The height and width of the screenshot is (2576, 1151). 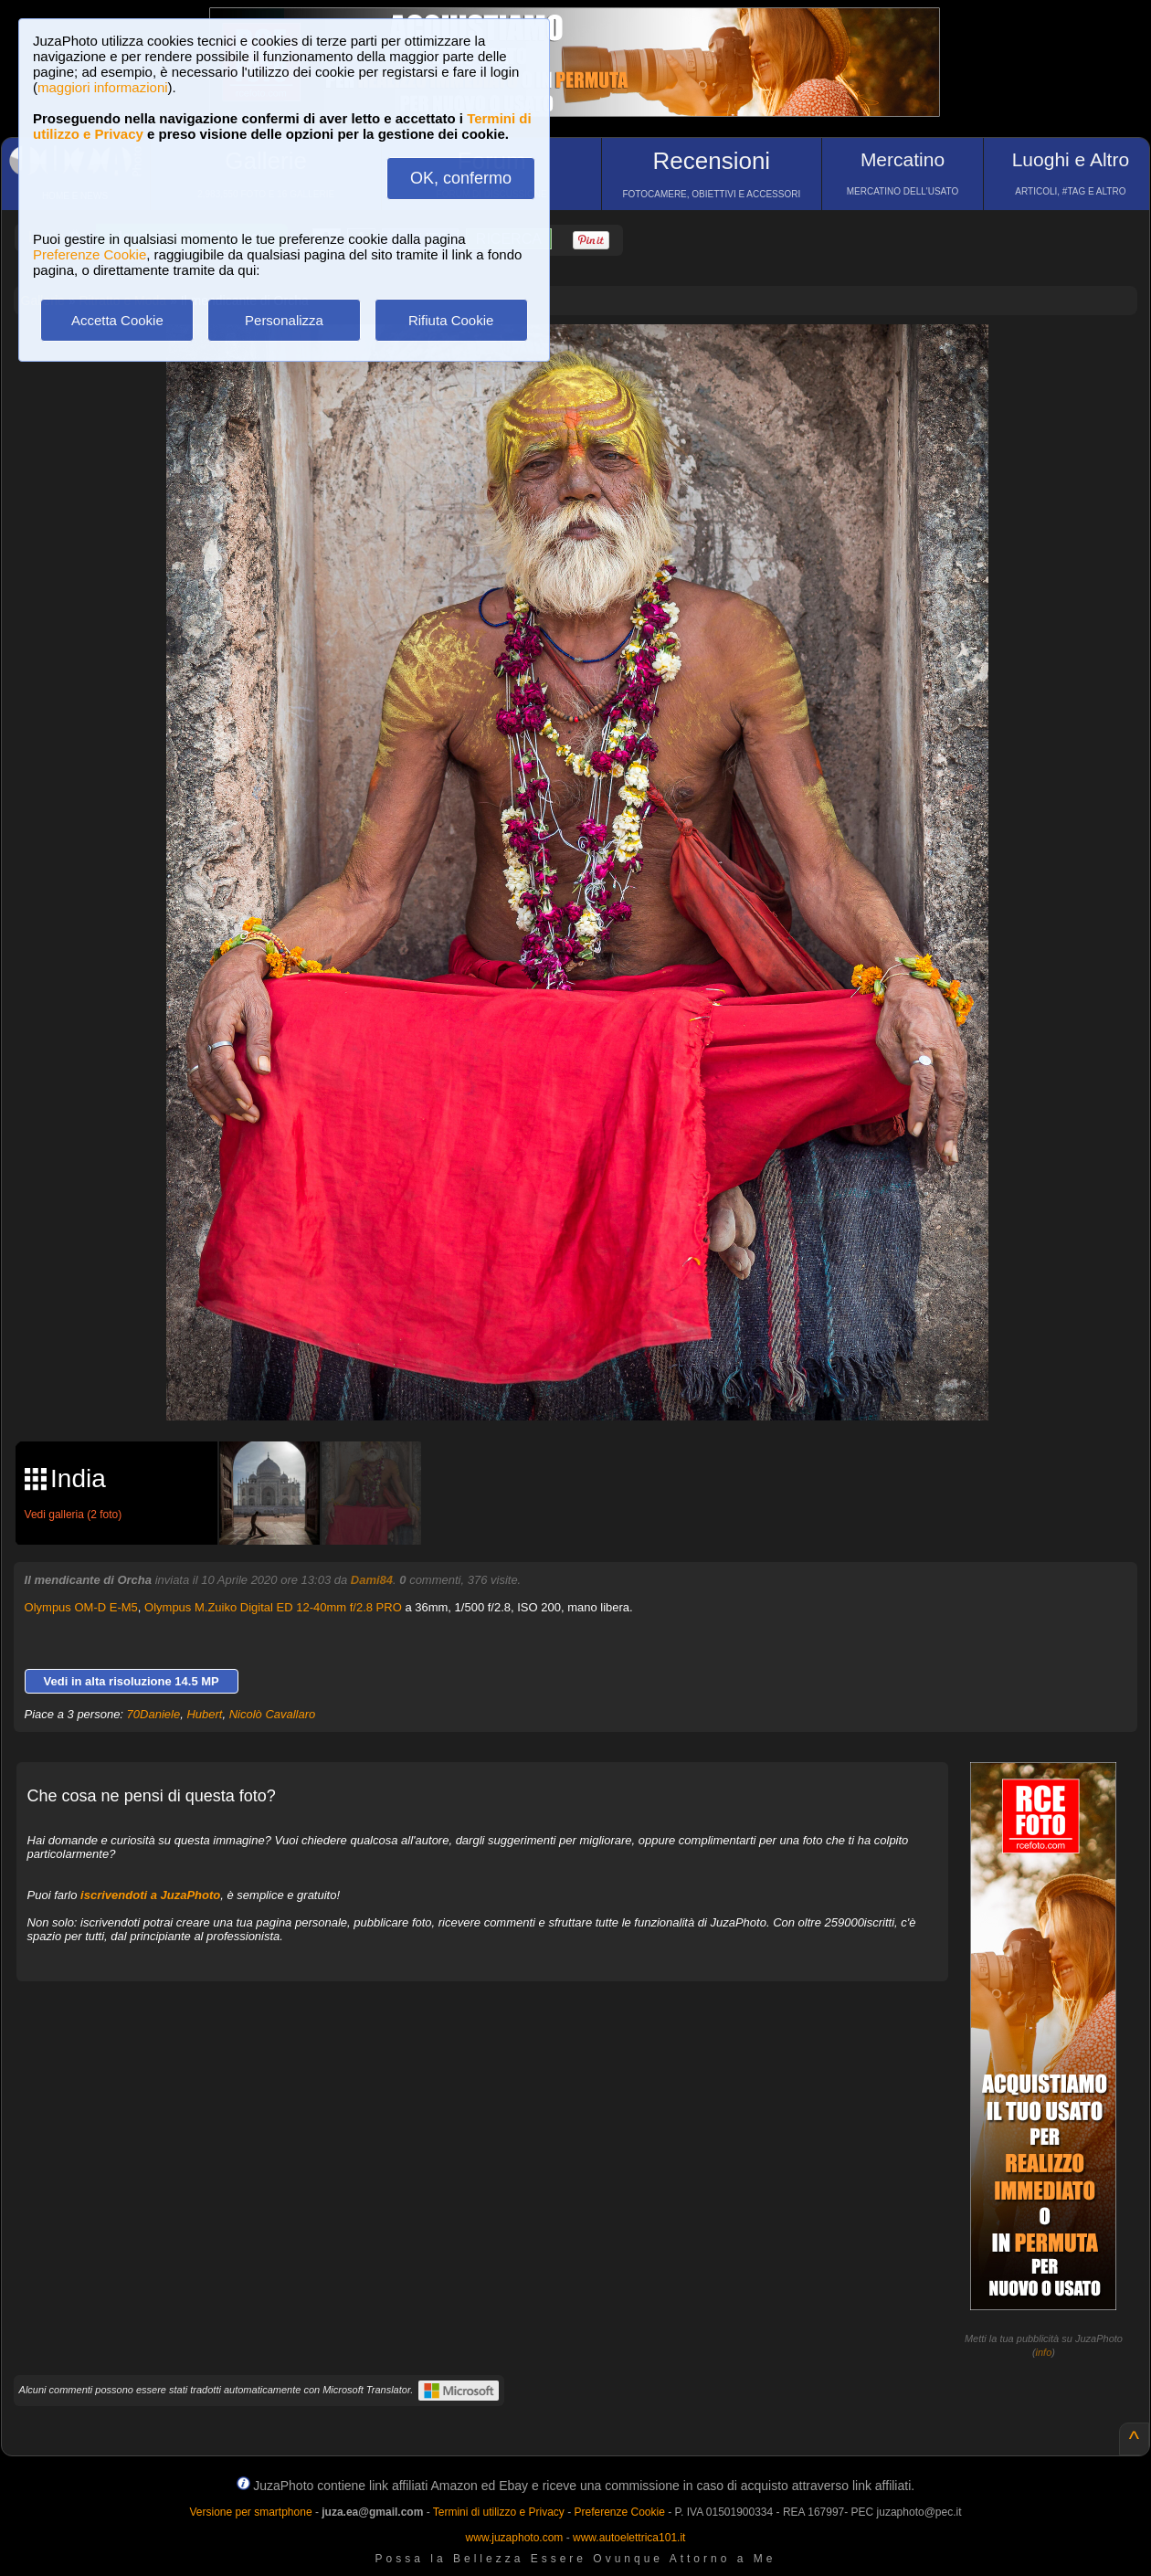 What do you see at coordinates (250, 2512) in the screenshot?
I see `Versione per smartphone` at bounding box center [250, 2512].